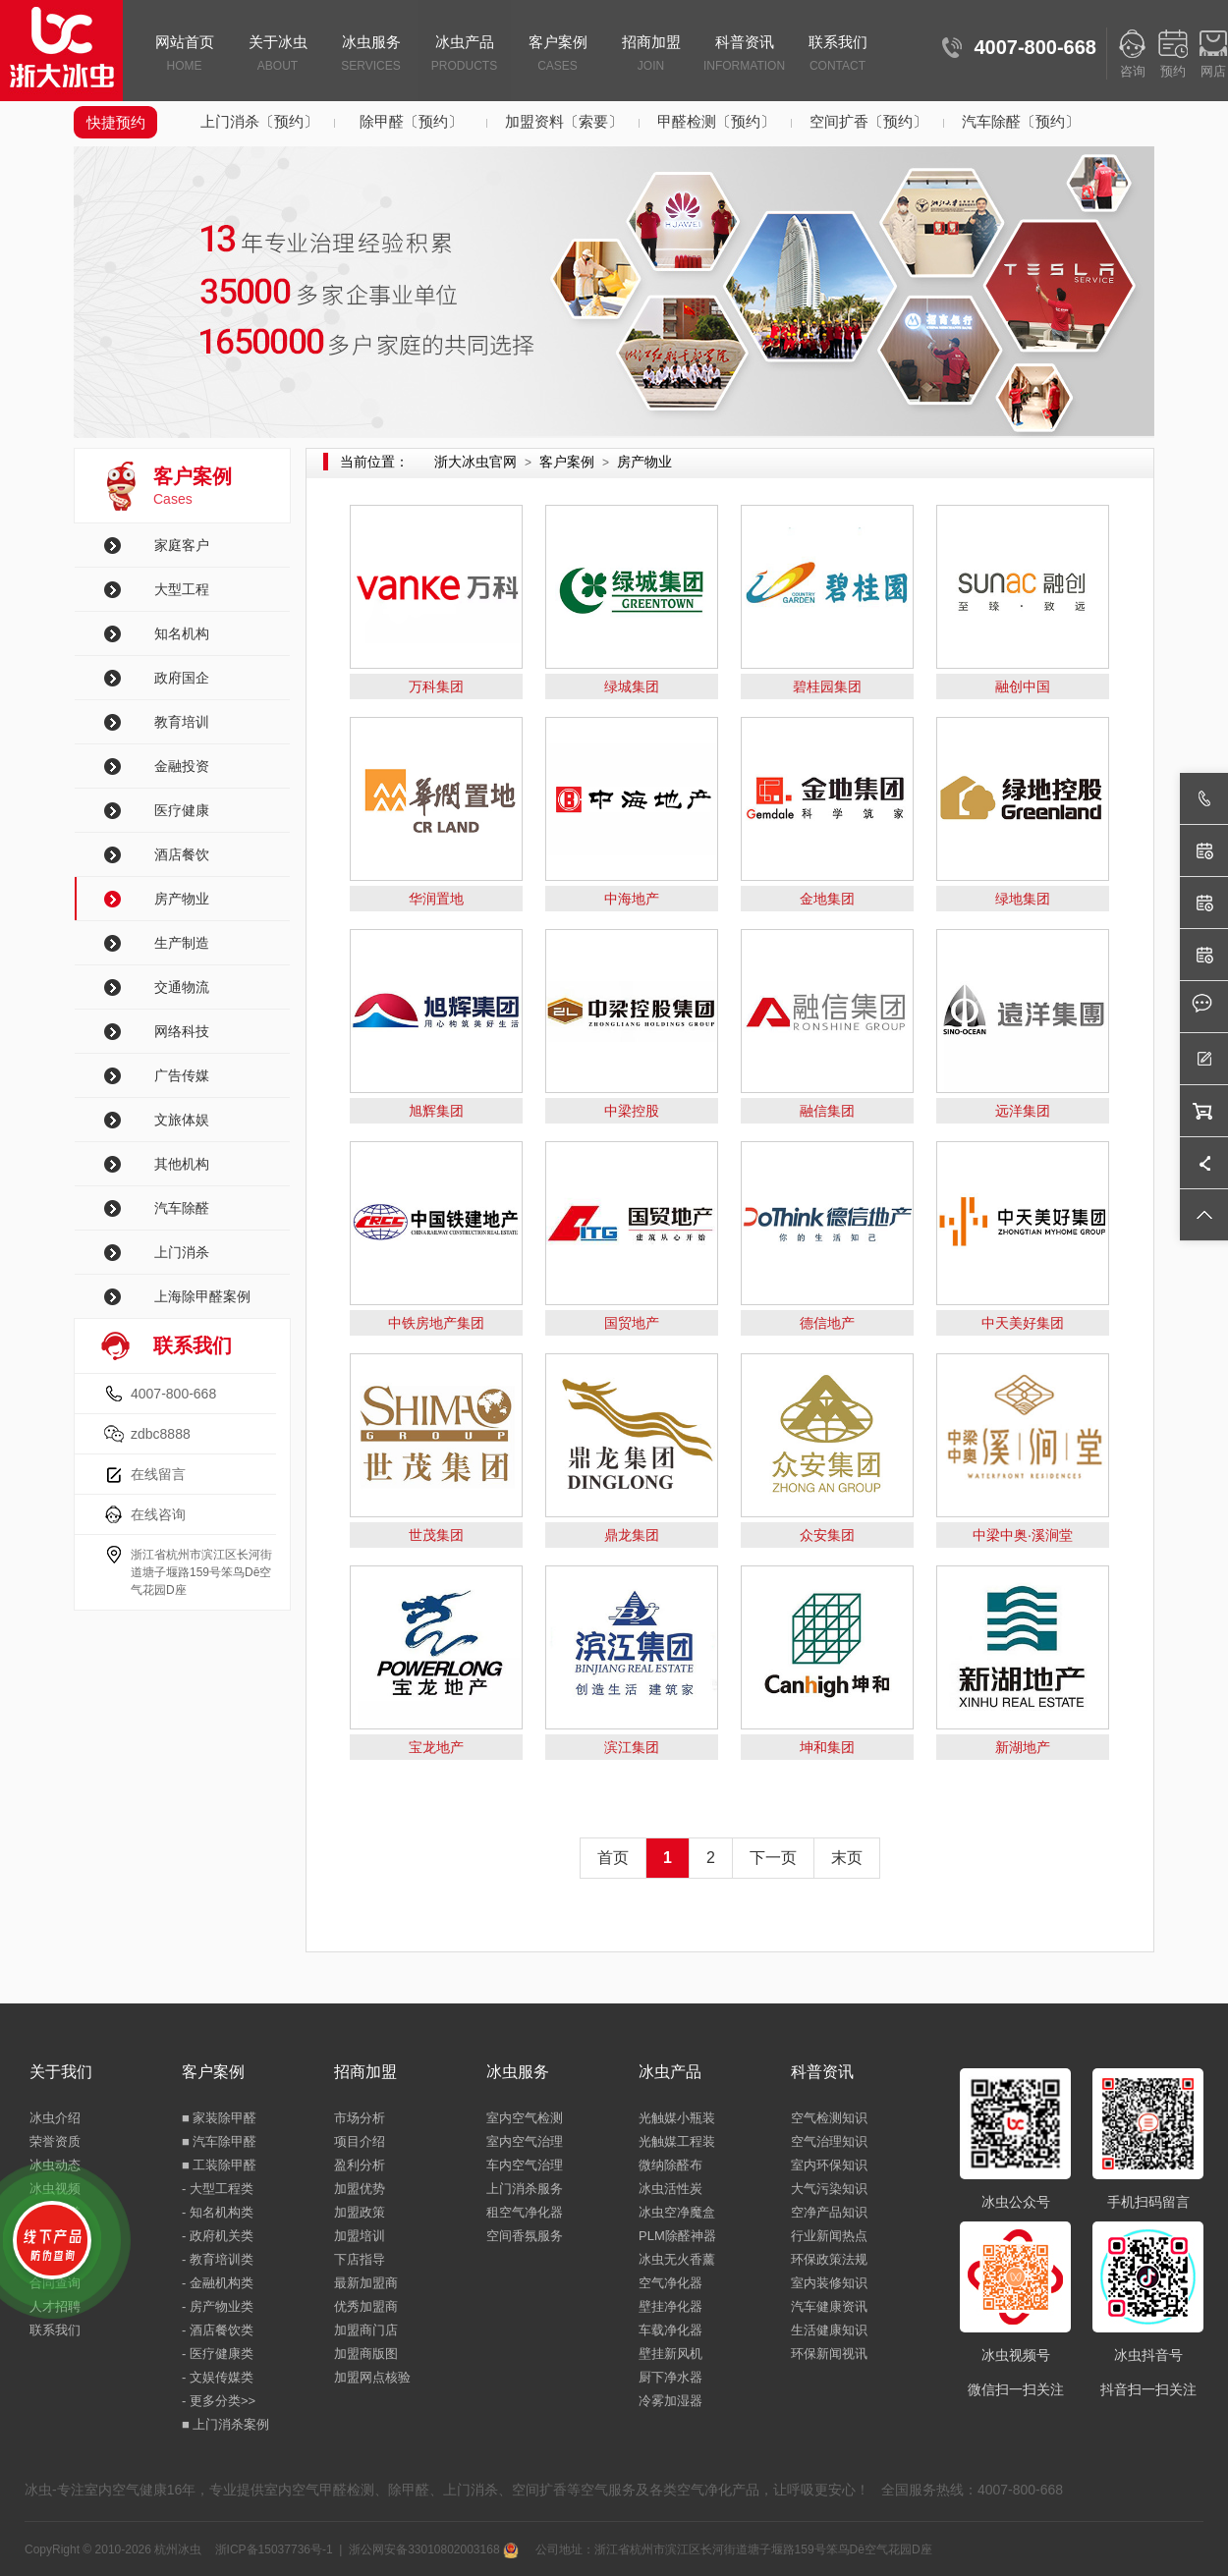  What do you see at coordinates (1021, 121) in the screenshot?
I see `汽车除醛〔预约〕` at bounding box center [1021, 121].